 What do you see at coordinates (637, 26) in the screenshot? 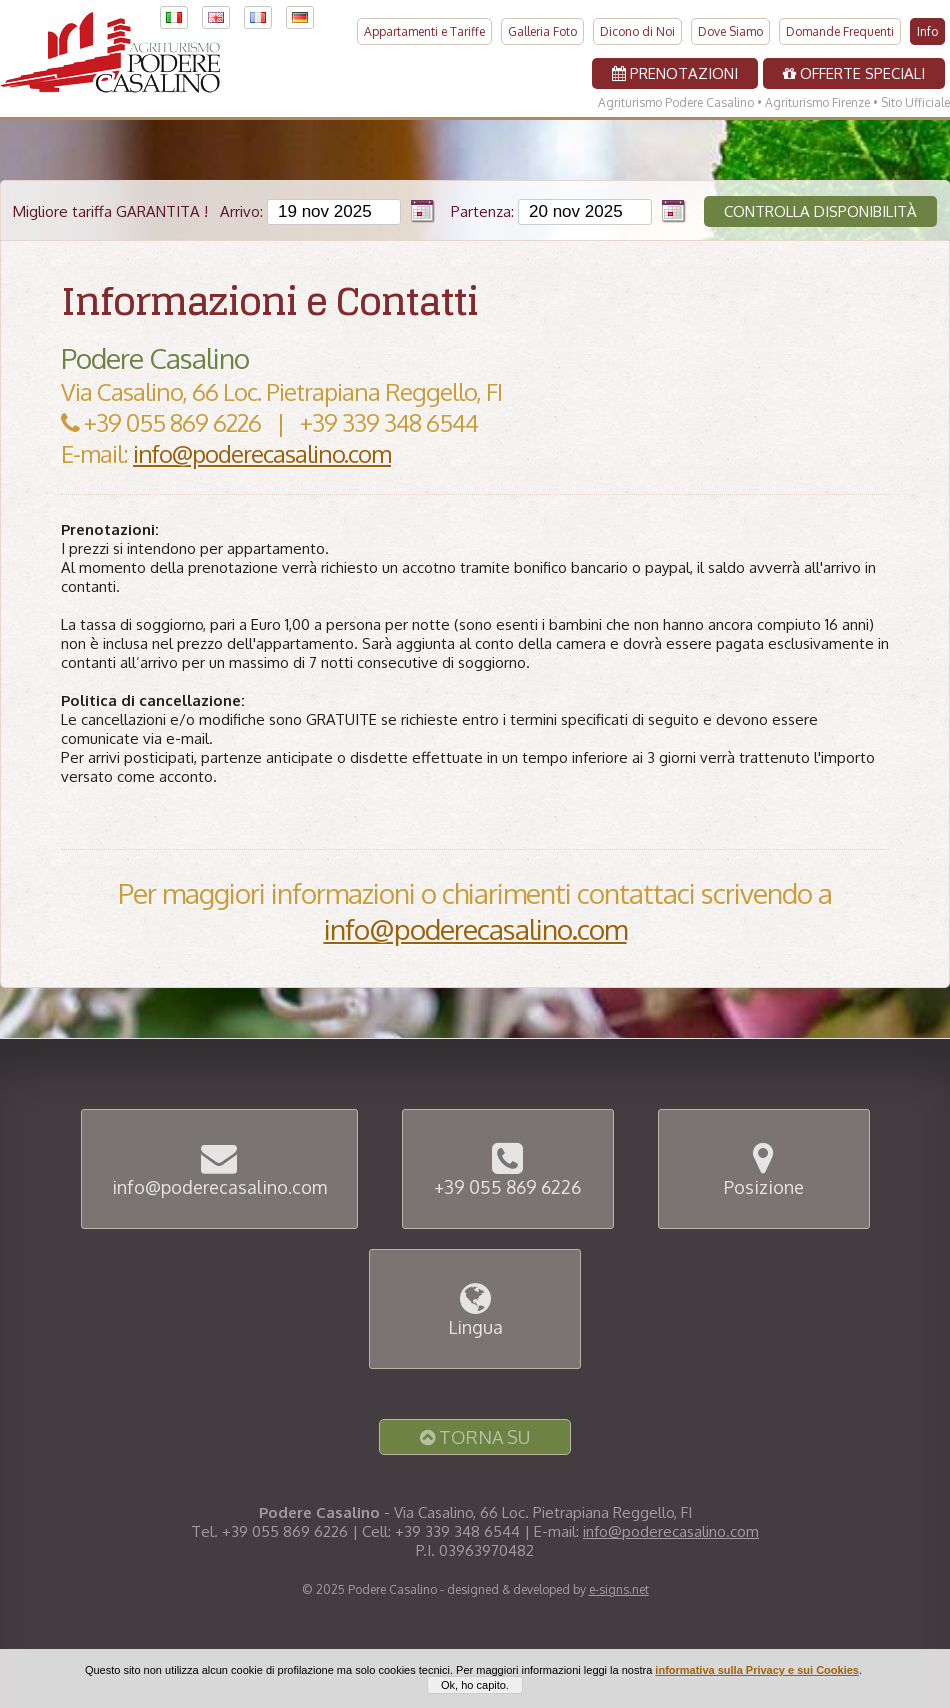
I see `Dicono di Noi` at bounding box center [637, 26].